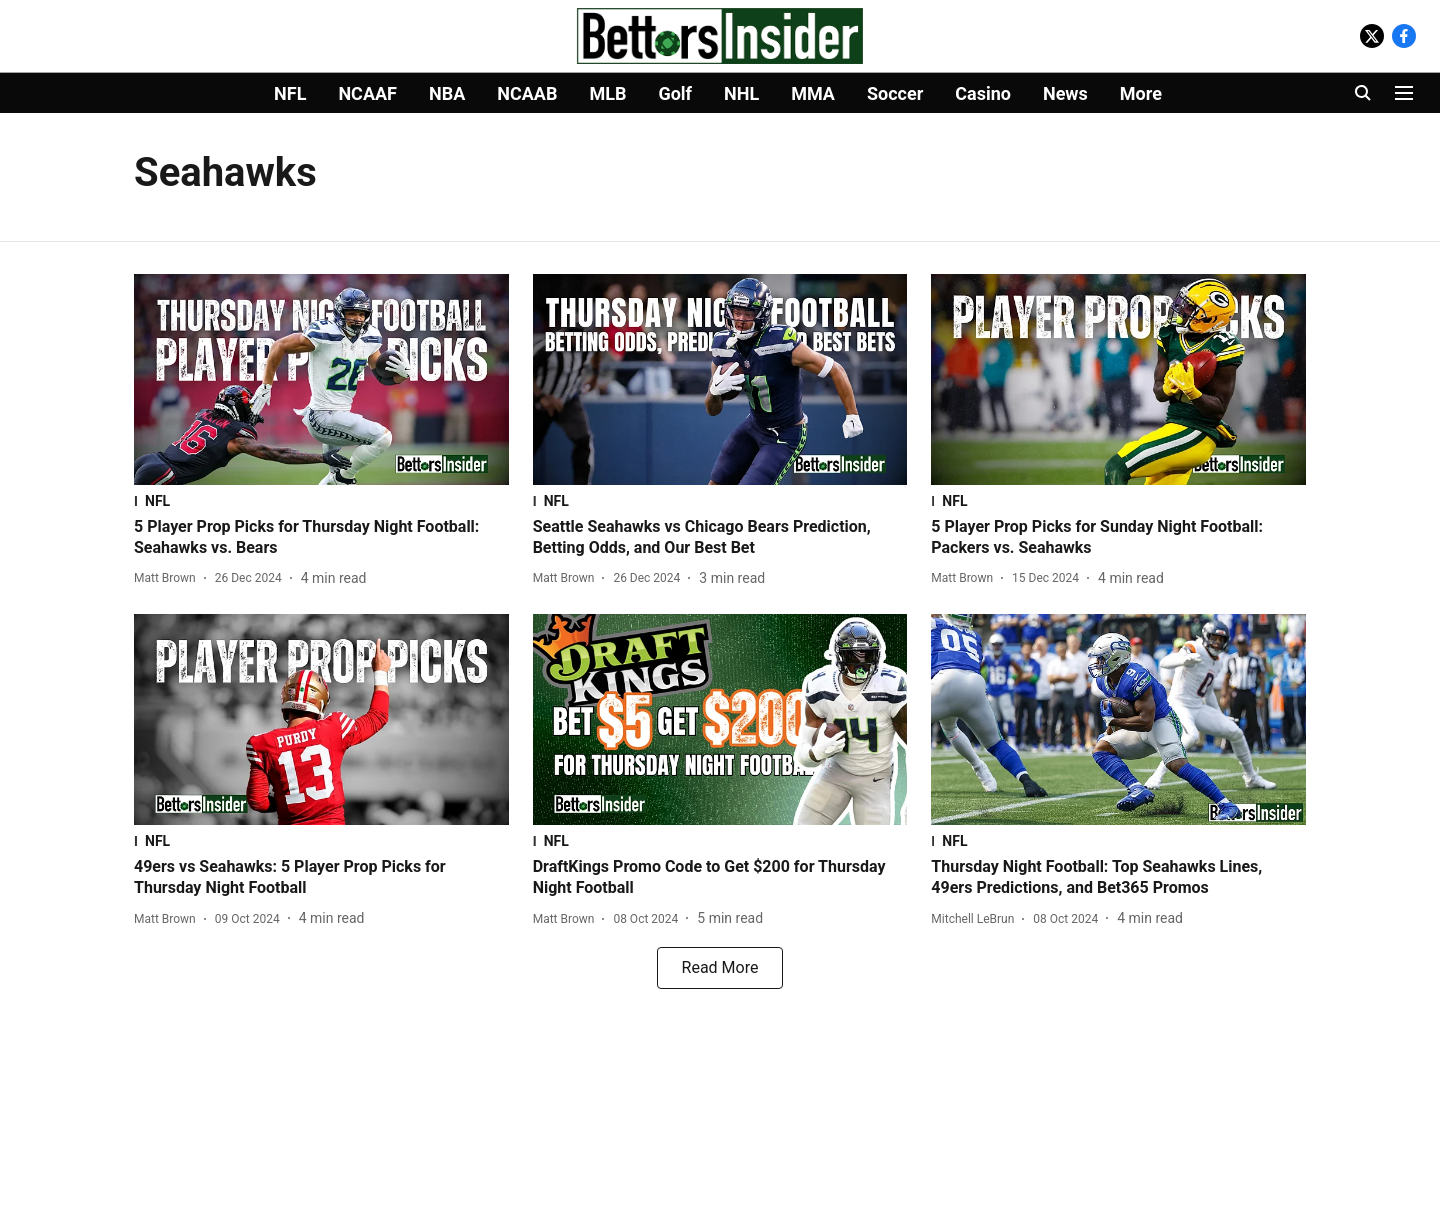 Image resolution: width=1440 pixels, height=1206 pixels. What do you see at coordinates (813, 93) in the screenshot?
I see `MMA` at bounding box center [813, 93].